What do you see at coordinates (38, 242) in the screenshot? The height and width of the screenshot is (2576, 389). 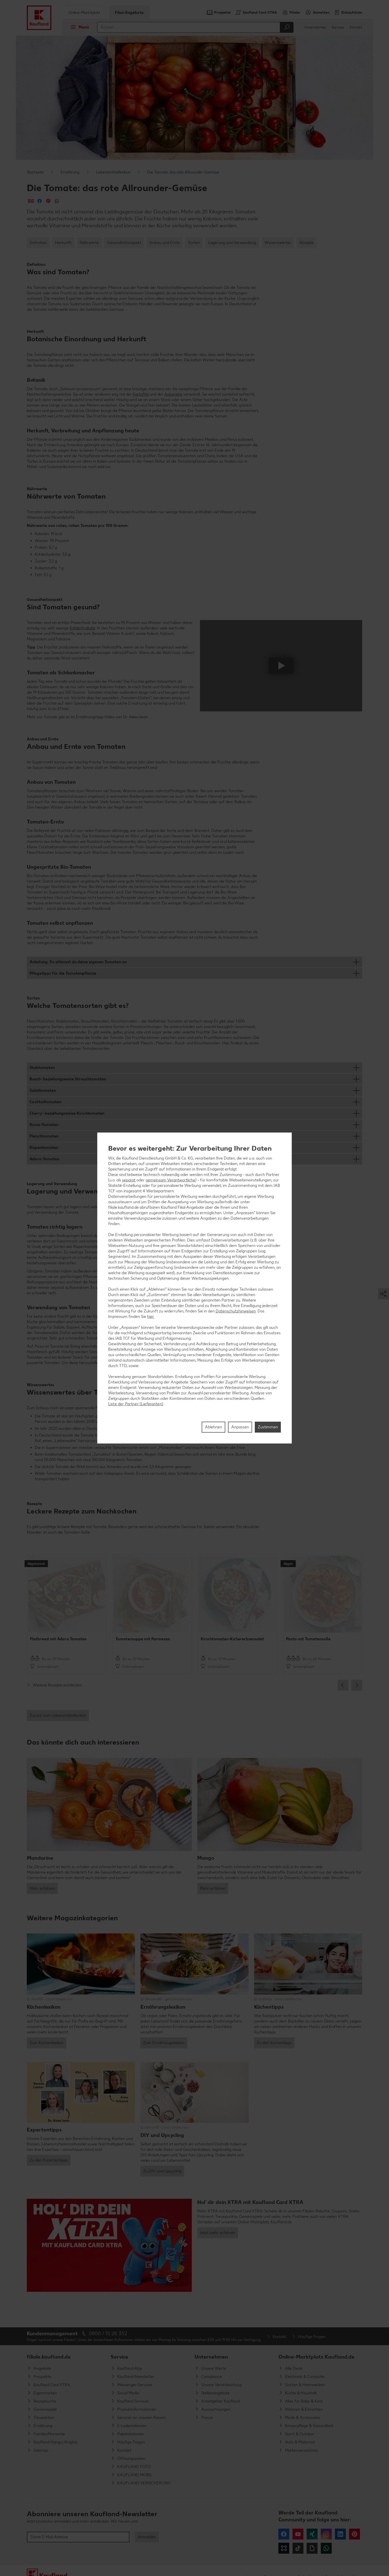 I see `Definition` at bounding box center [38, 242].